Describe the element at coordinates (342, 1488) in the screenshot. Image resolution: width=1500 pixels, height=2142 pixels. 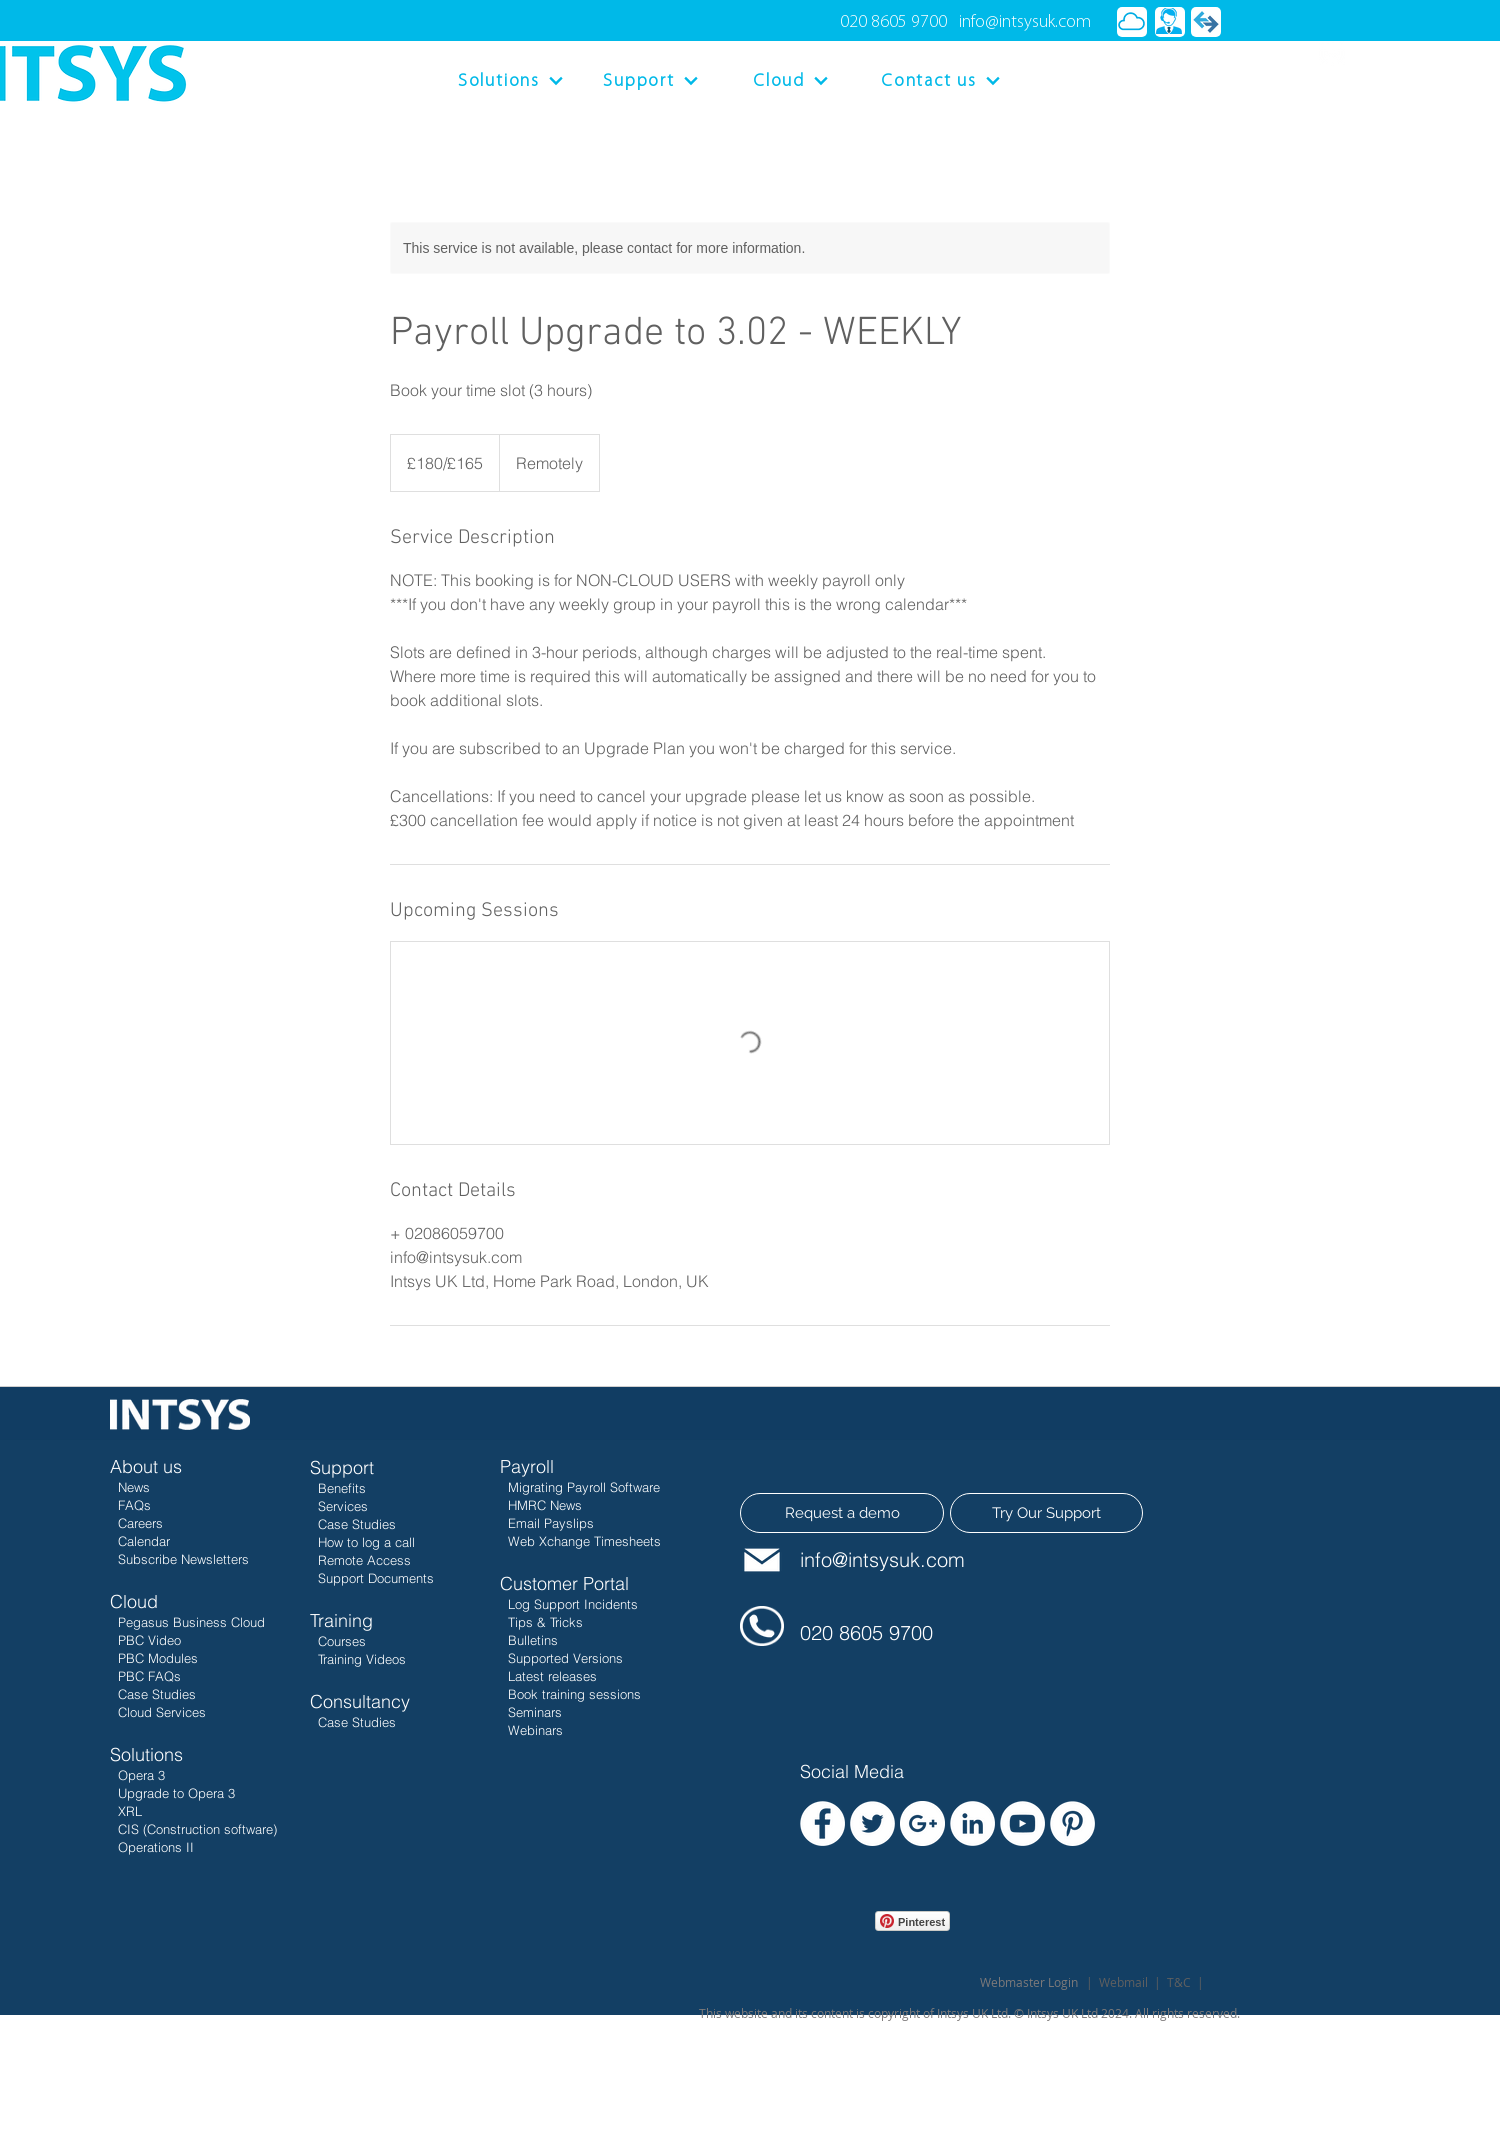
I see `Benefits` at that location.